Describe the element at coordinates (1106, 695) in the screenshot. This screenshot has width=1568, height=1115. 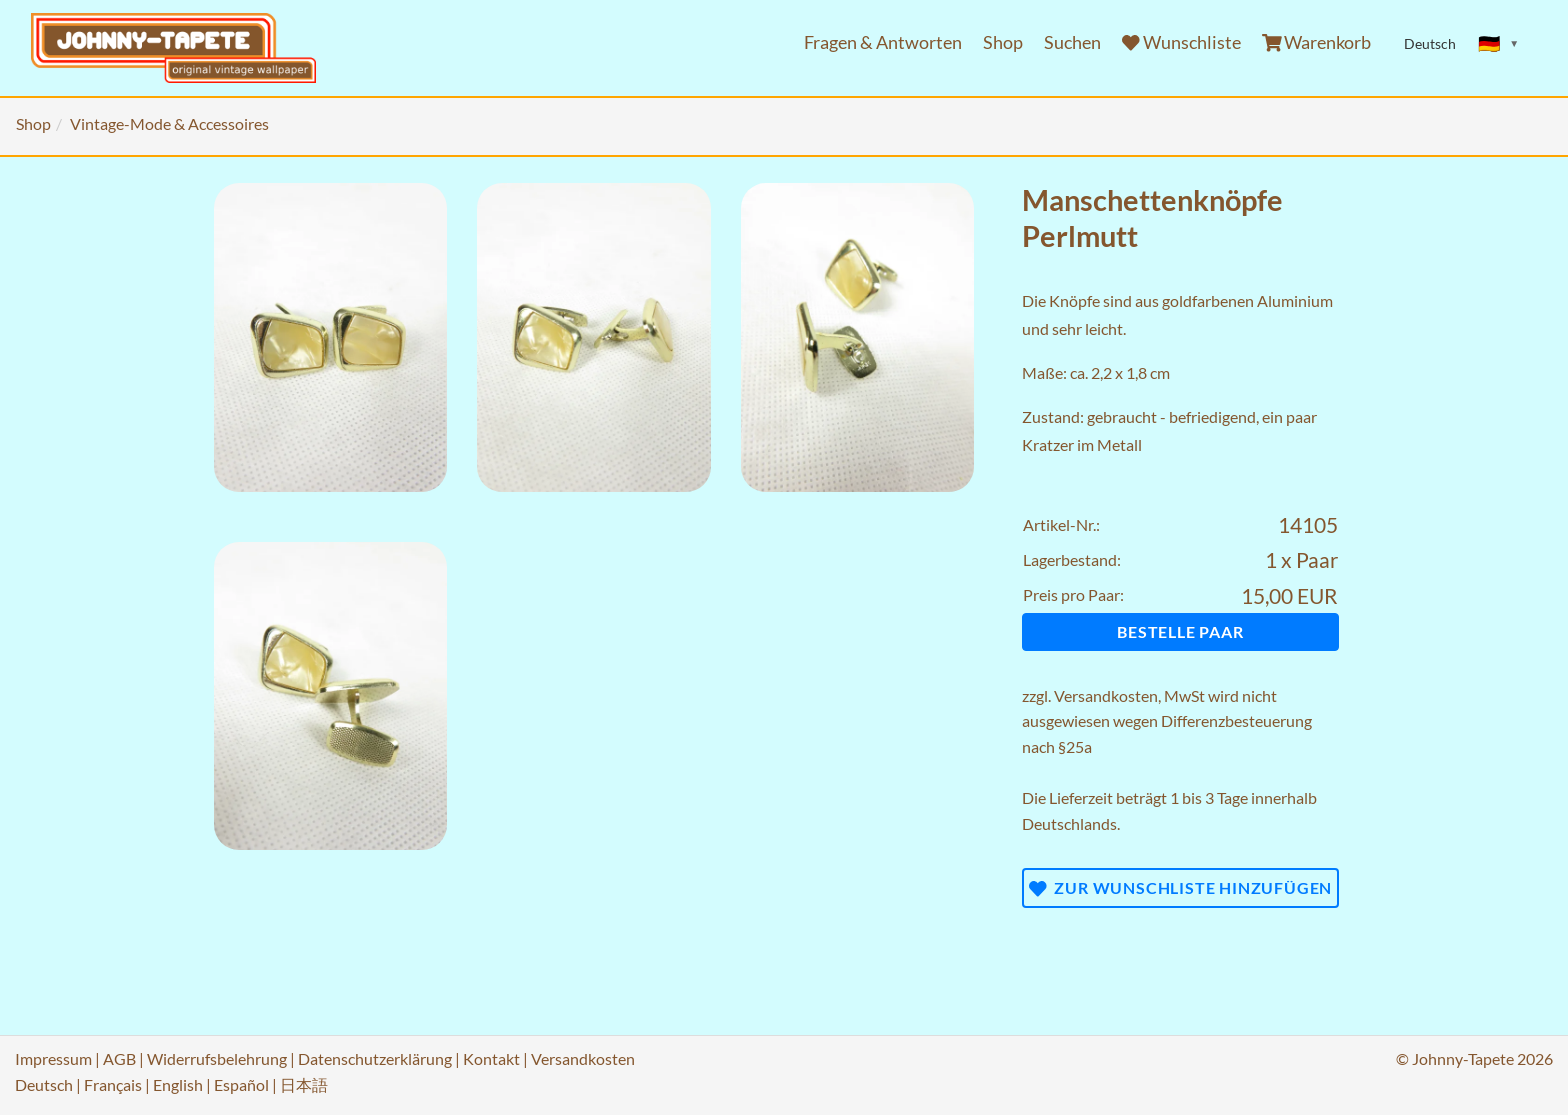
I see `Versandkosten` at that location.